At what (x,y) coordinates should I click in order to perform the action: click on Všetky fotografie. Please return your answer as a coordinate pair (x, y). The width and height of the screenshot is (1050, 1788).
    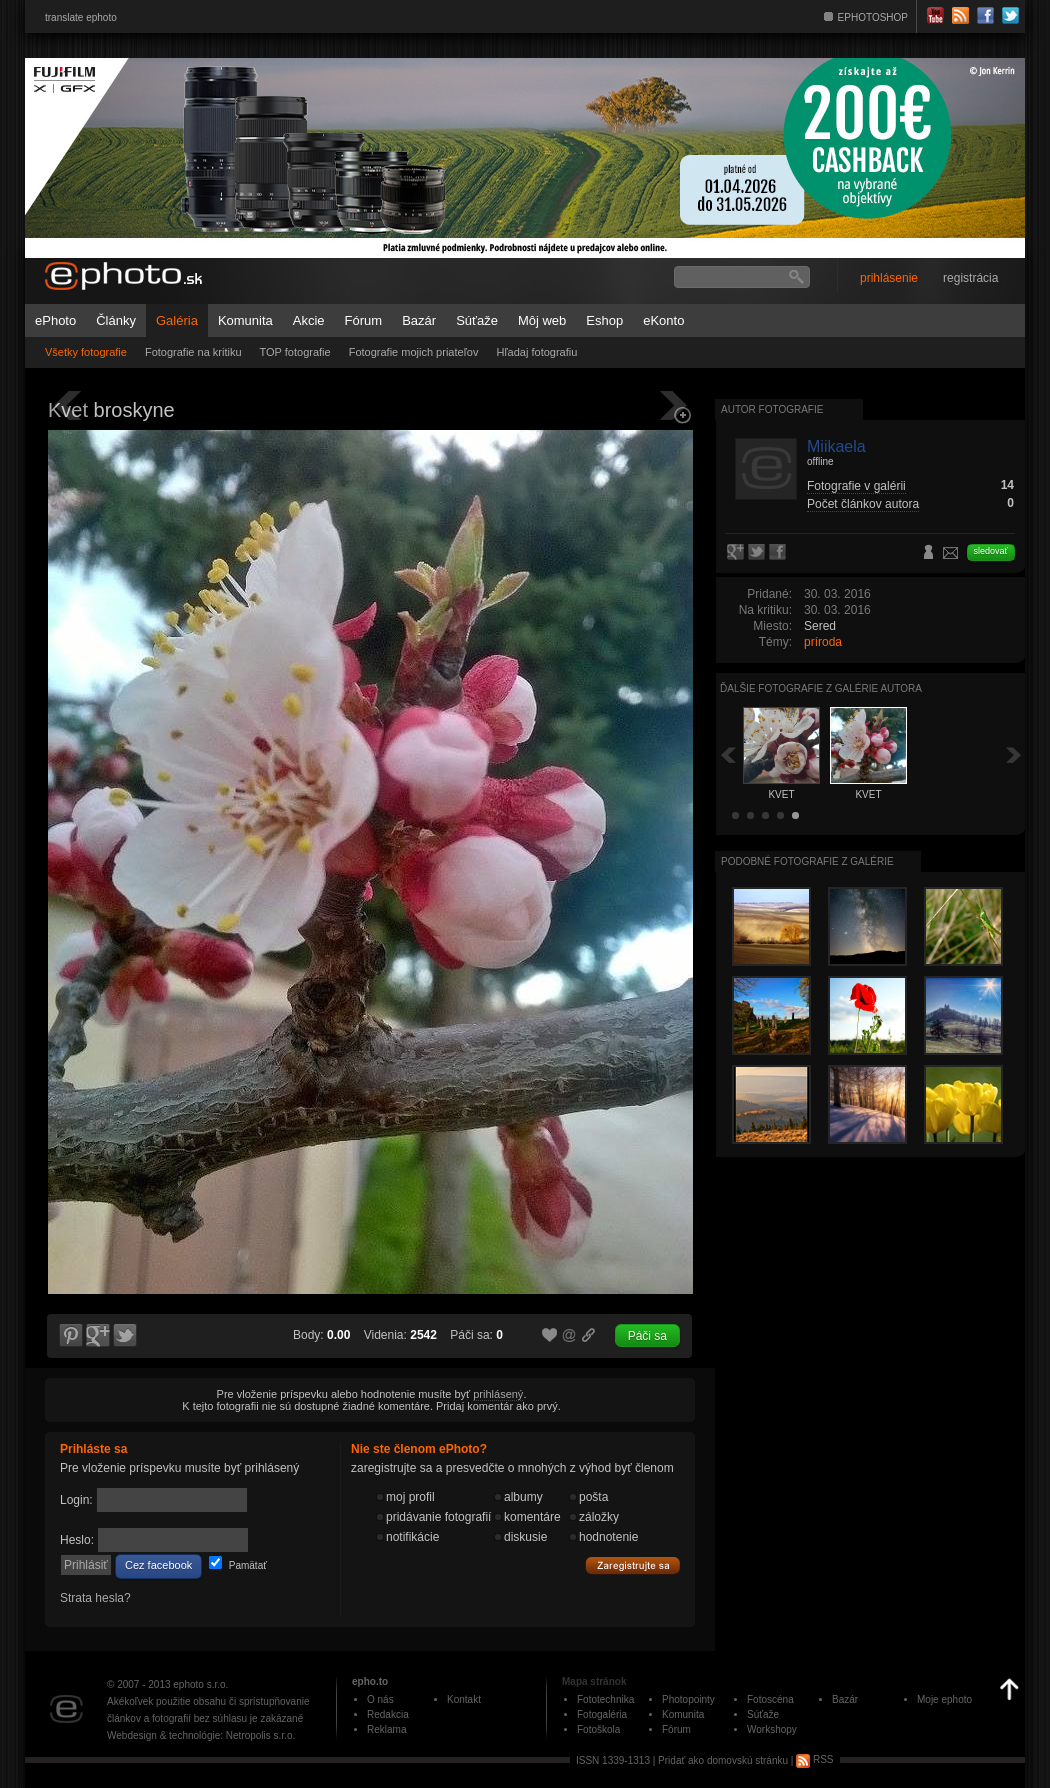
    Looking at the image, I should click on (86, 352).